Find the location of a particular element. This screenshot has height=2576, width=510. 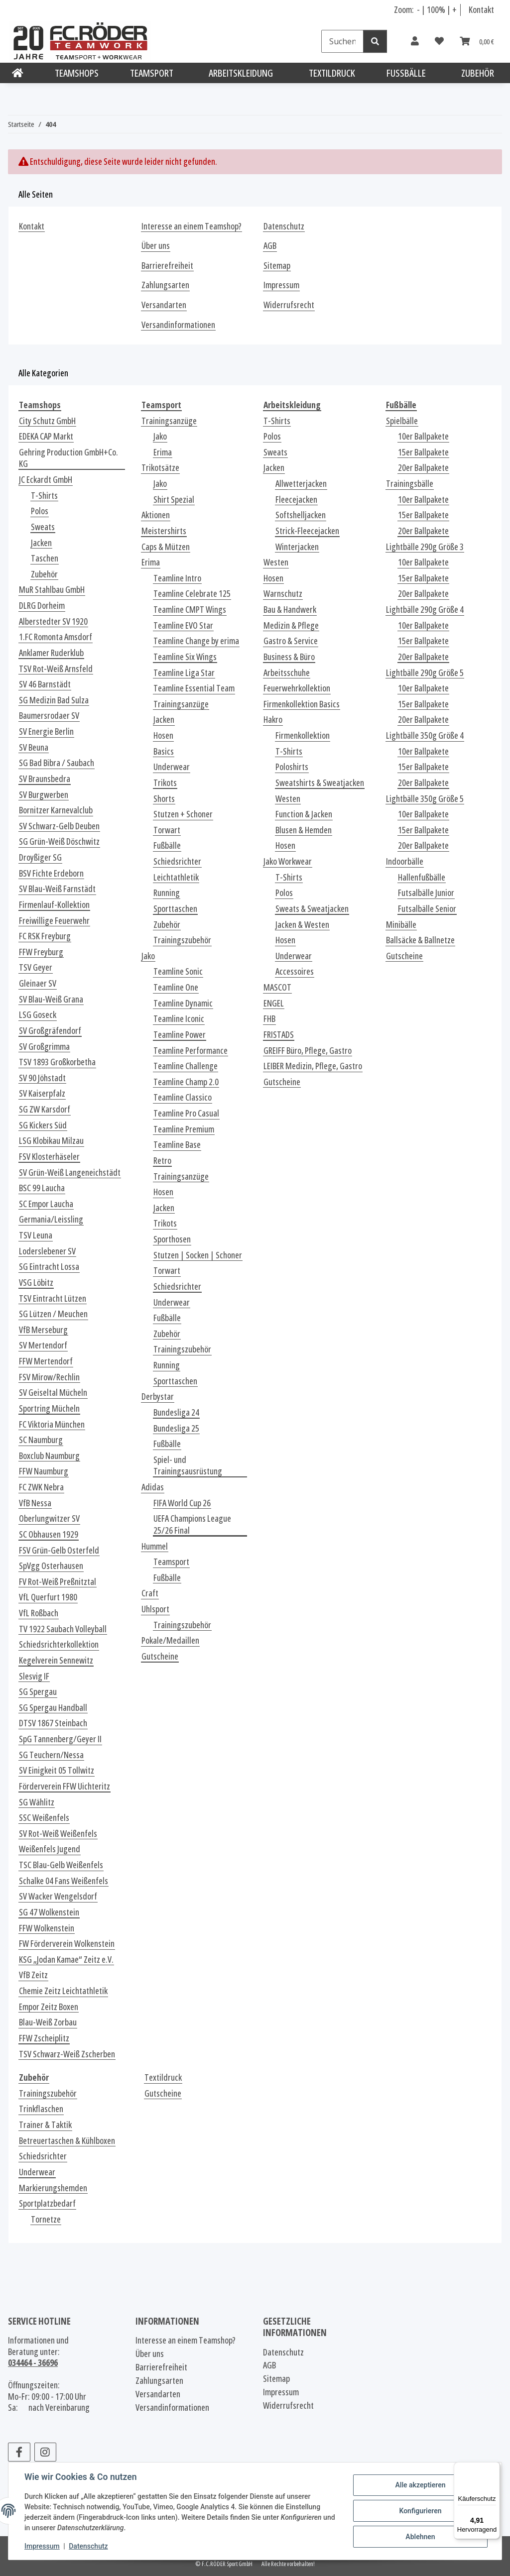

Shirt Spezial is located at coordinates (173, 499).